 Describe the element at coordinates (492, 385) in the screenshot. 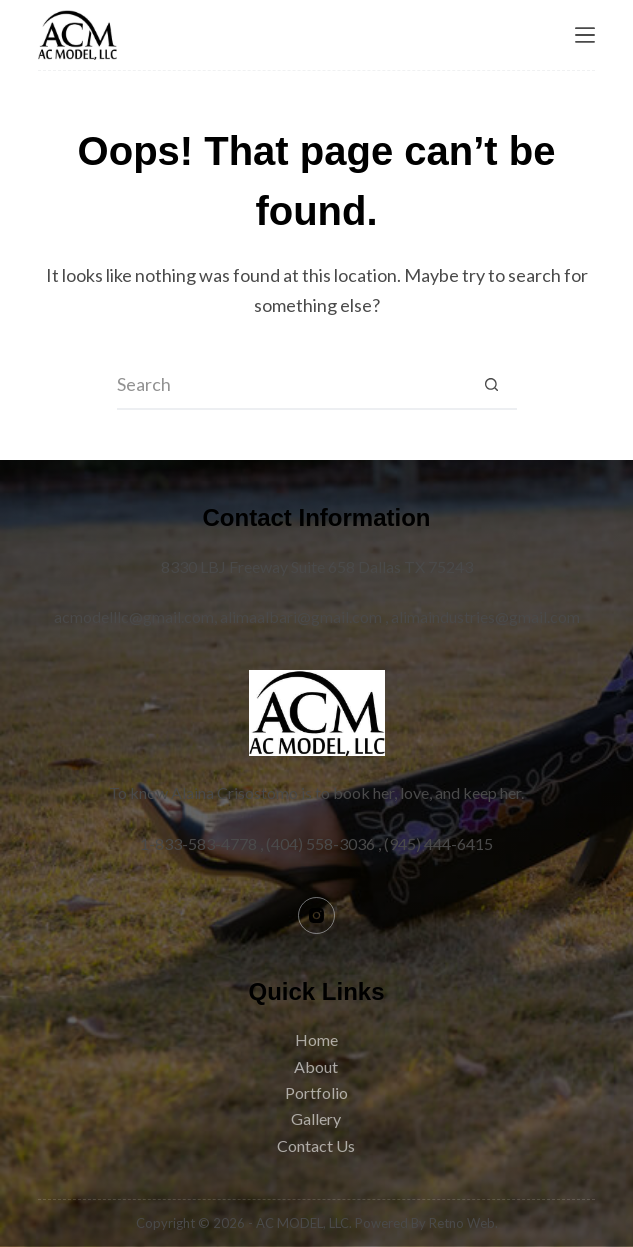

I see `[Search button]` at that location.